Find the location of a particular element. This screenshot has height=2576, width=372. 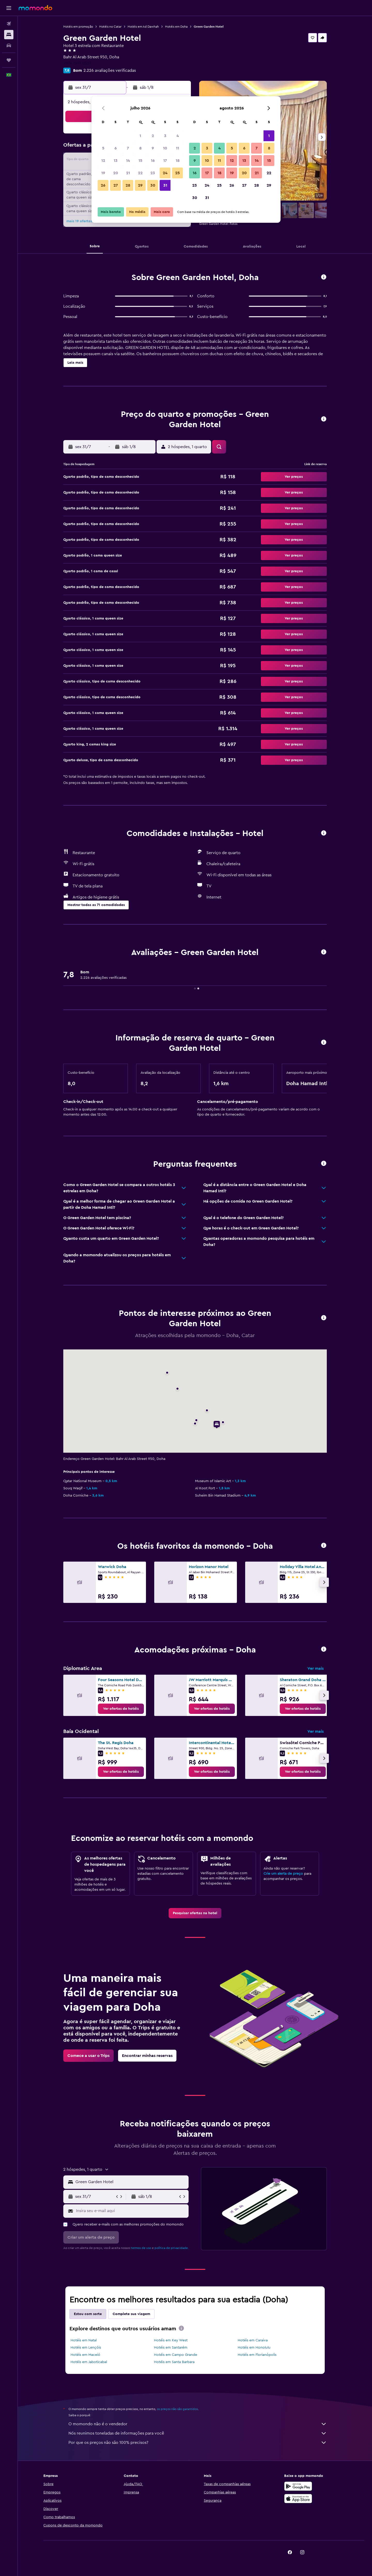

[Baixe no Google Play] is located at coordinates (298, 2486).